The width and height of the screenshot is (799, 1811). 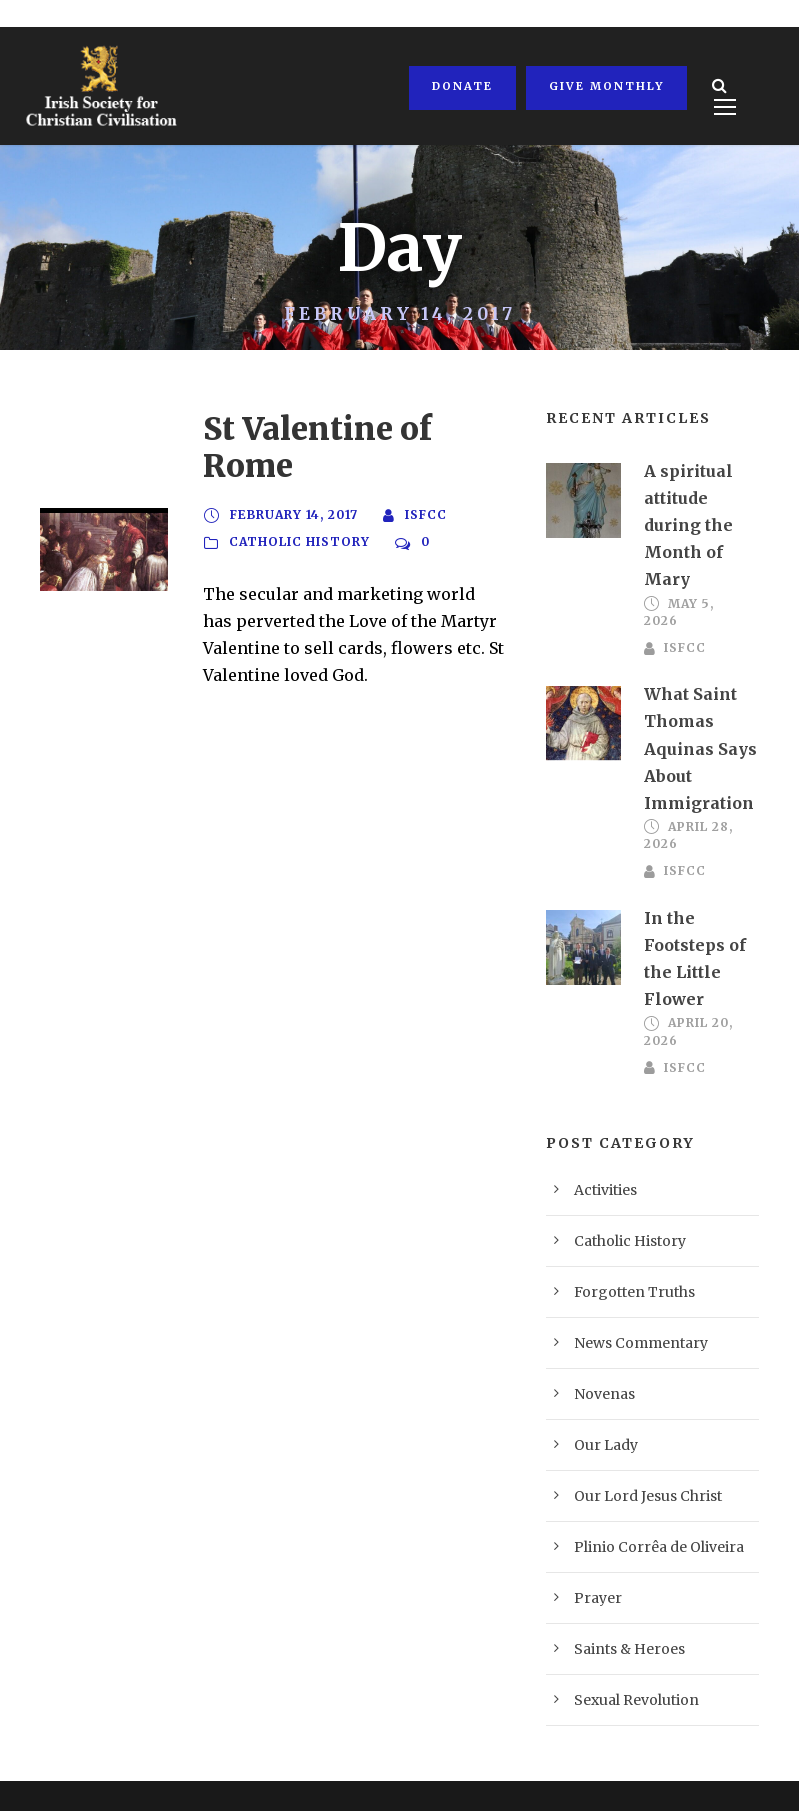 What do you see at coordinates (644, 1491) in the screenshot?
I see `Plinio Corrêa de Oliveira` at bounding box center [644, 1491].